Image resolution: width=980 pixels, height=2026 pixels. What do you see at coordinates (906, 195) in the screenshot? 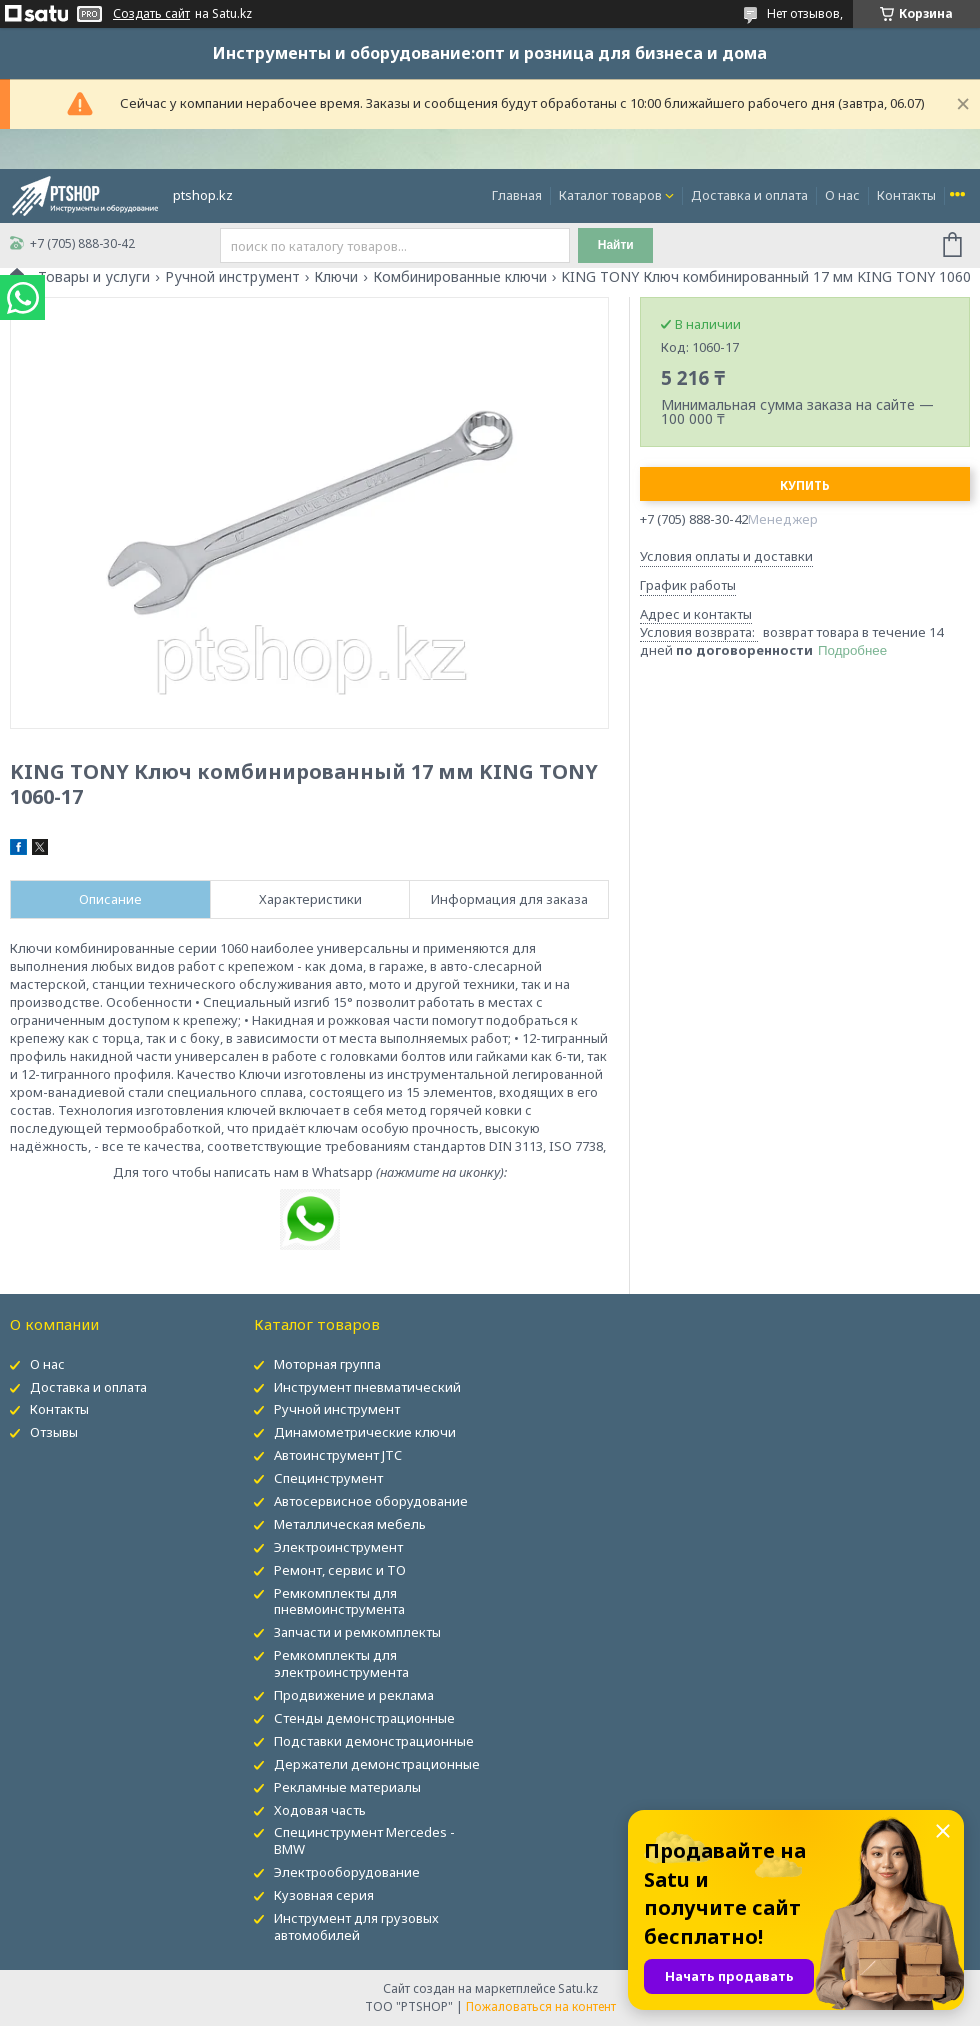
I see `Контакты` at bounding box center [906, 195].